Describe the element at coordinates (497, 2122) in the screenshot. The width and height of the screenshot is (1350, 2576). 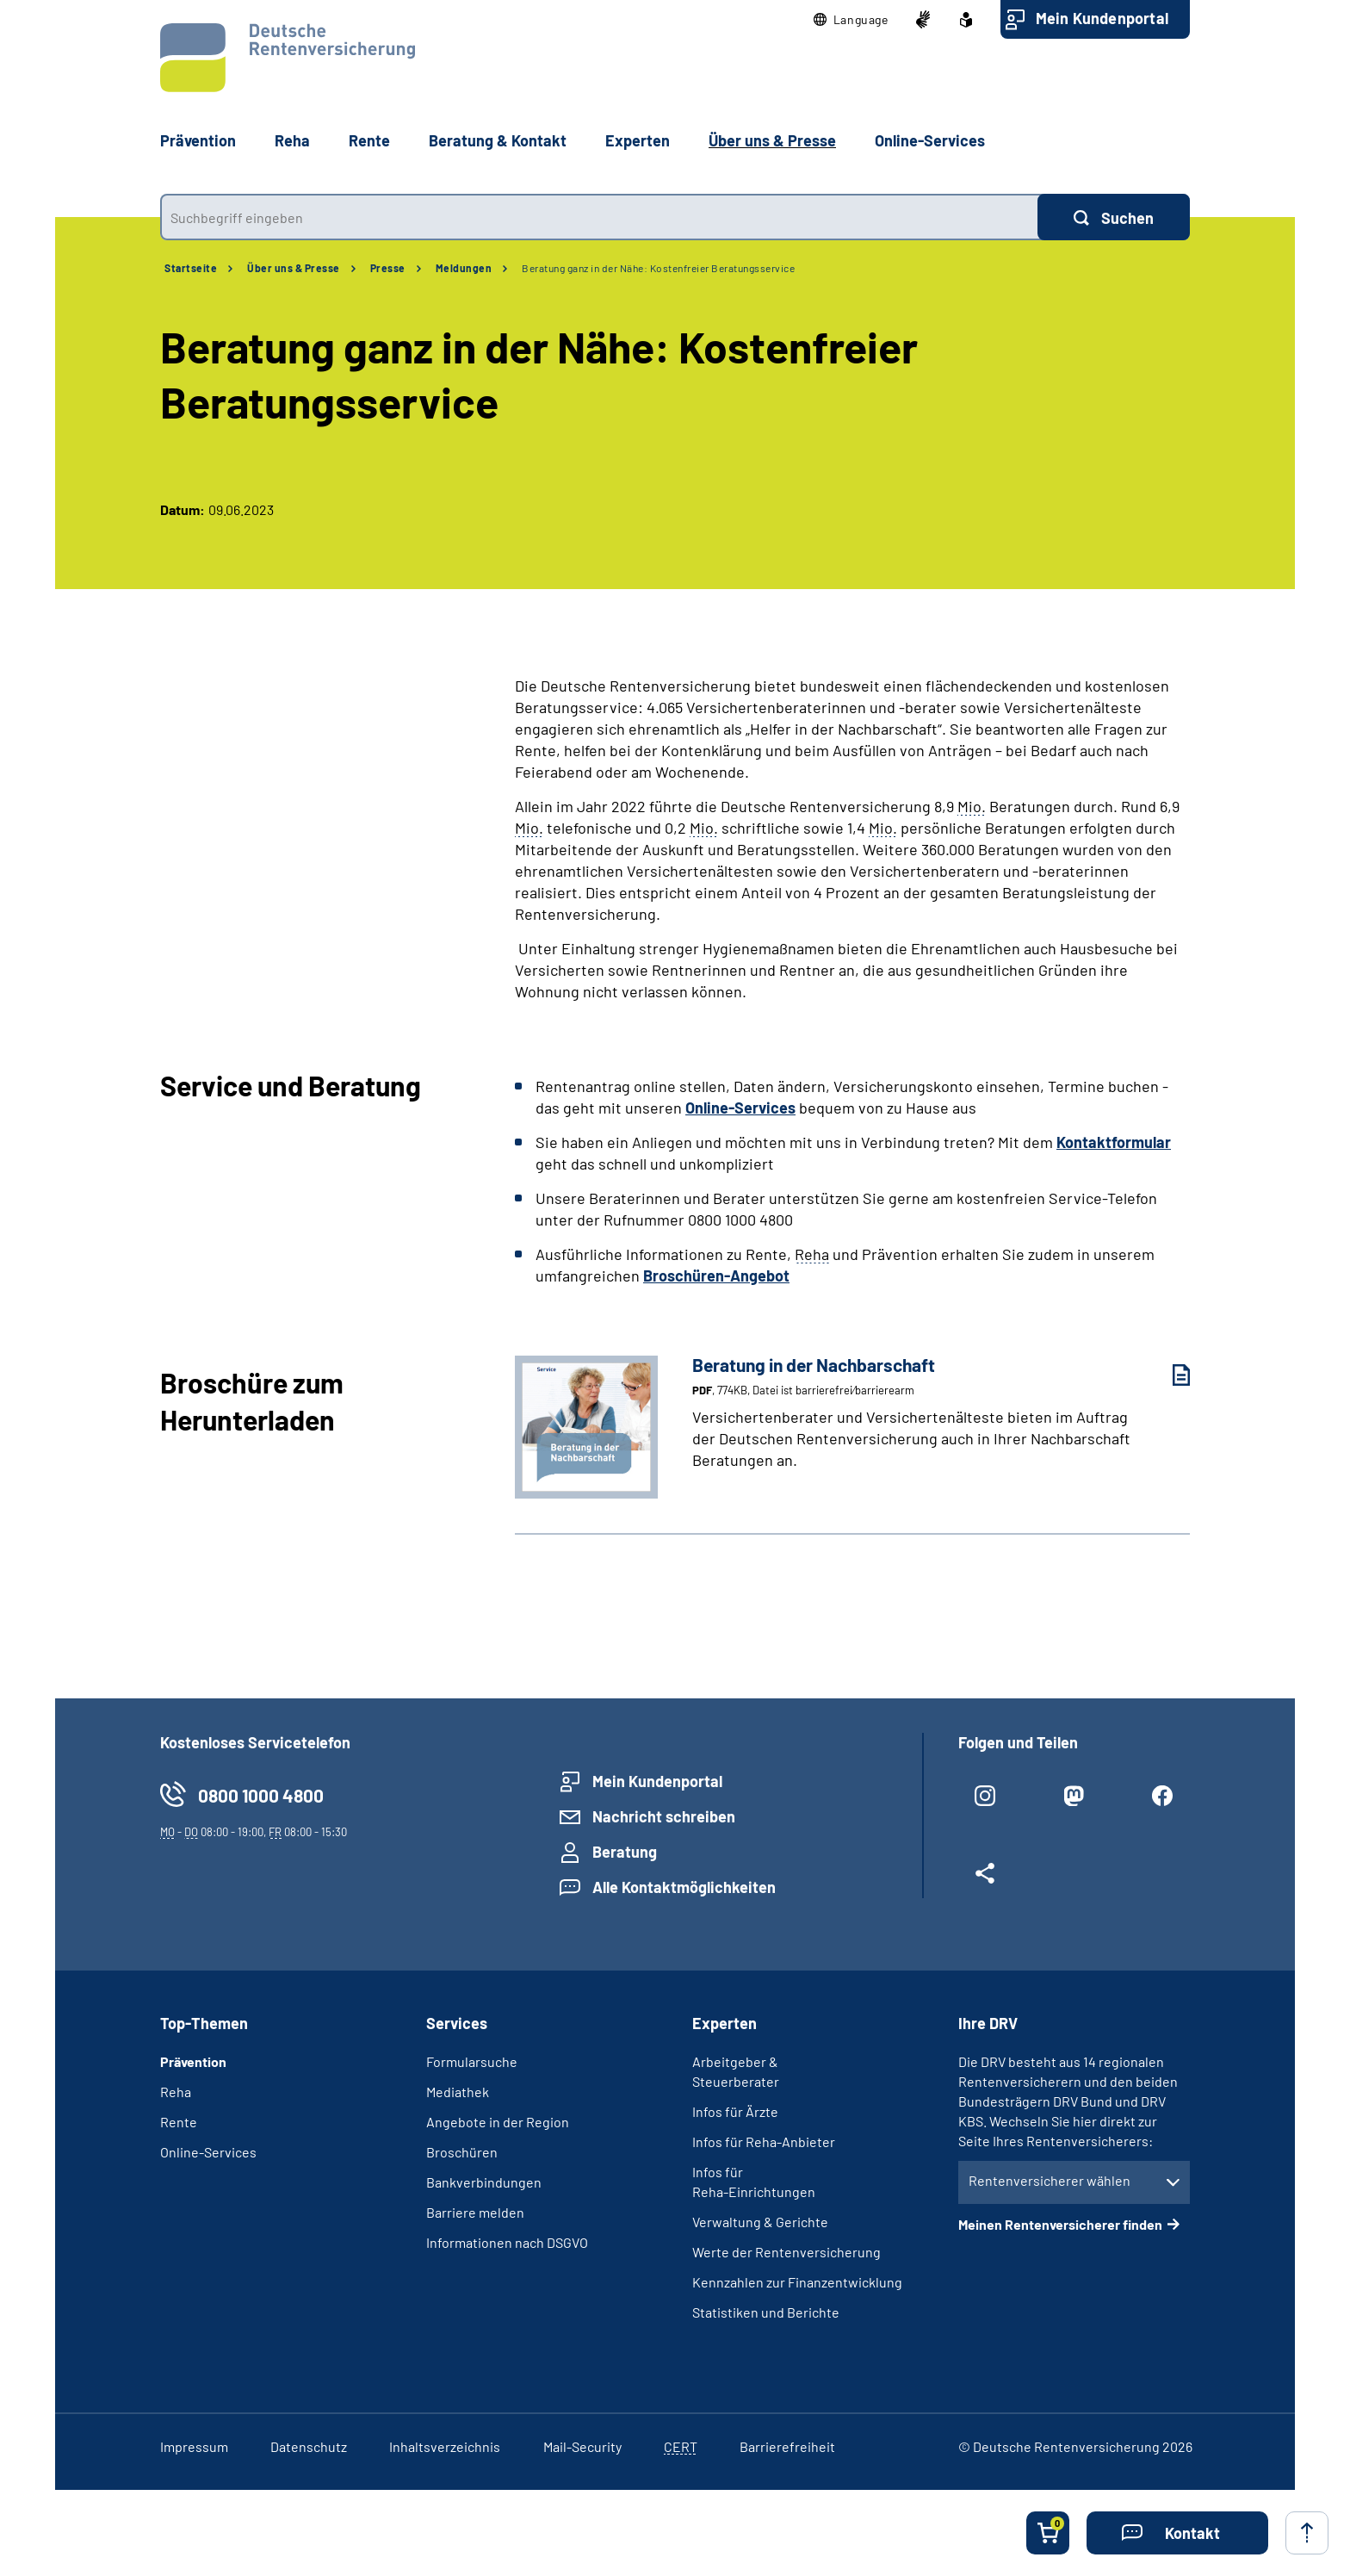
I see `Angebote in der Region` at that location.